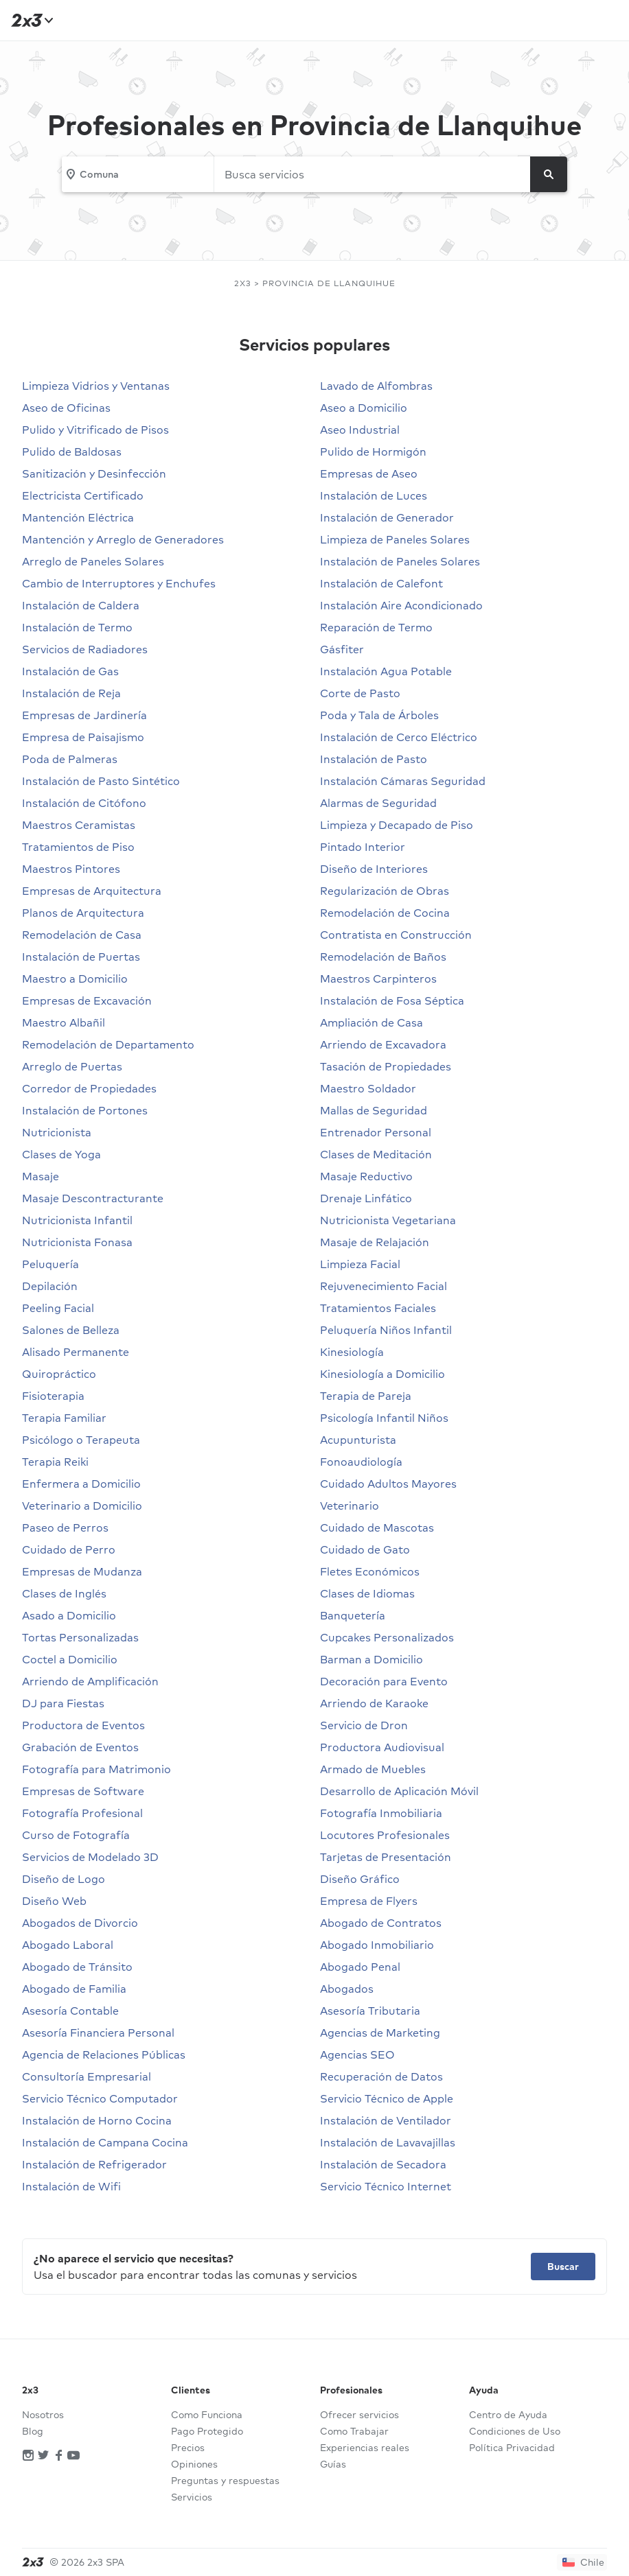  What do you see at coordinates (63, 1879) in the screenshot?
I see `Diseño de Logo` at bounding box center [63, 1879].